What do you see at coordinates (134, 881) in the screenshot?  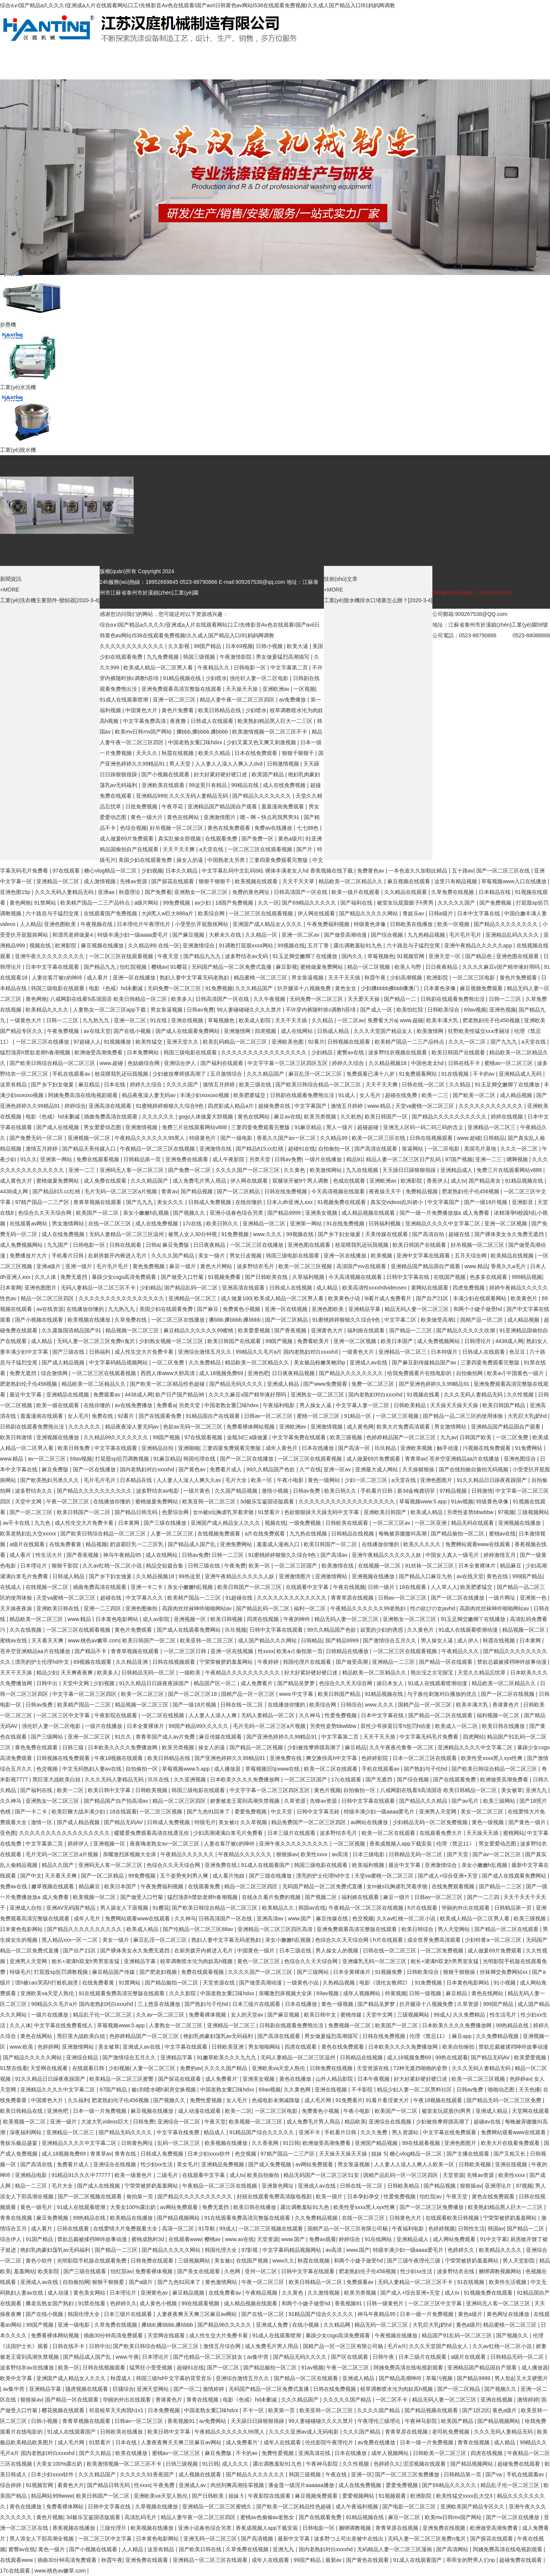 I see `先锋av资源` at bounding box center [134, 881].